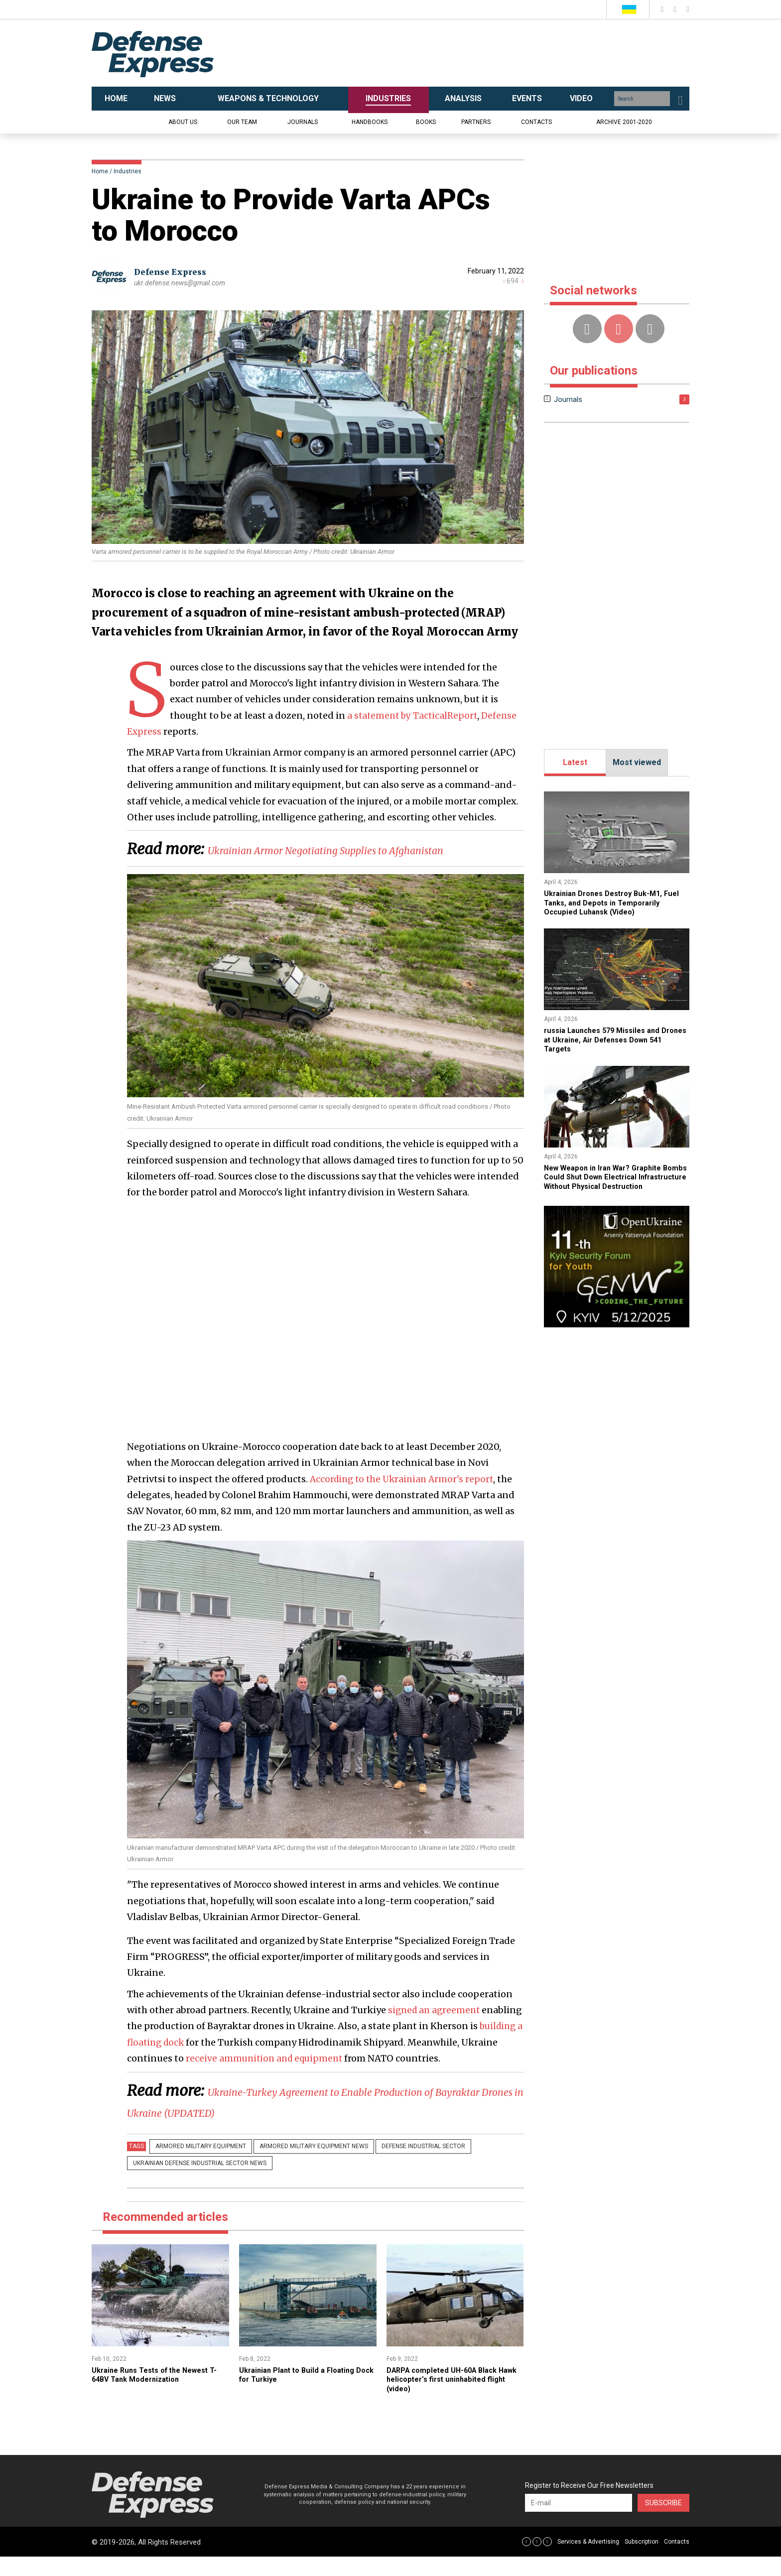  I want to click on Defense Express, so click(174, 271).